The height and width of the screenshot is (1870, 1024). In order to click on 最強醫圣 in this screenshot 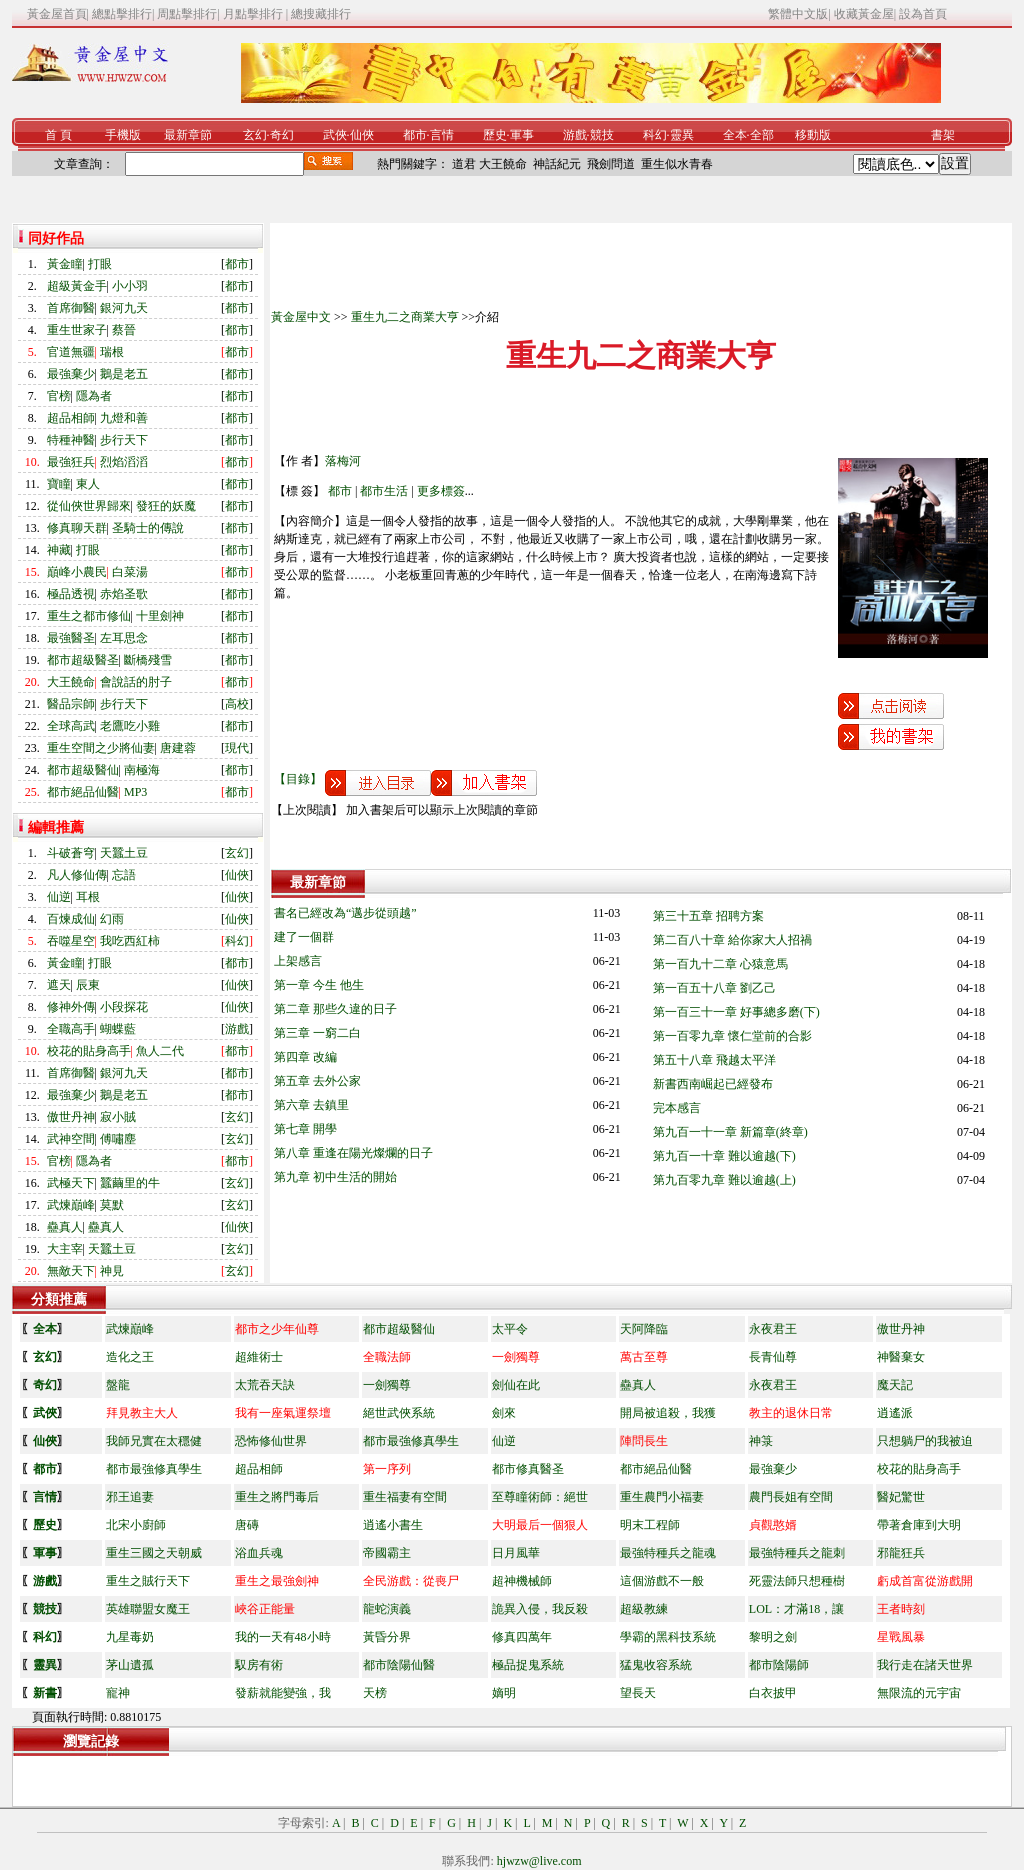, I will do `click(71, 638)`.